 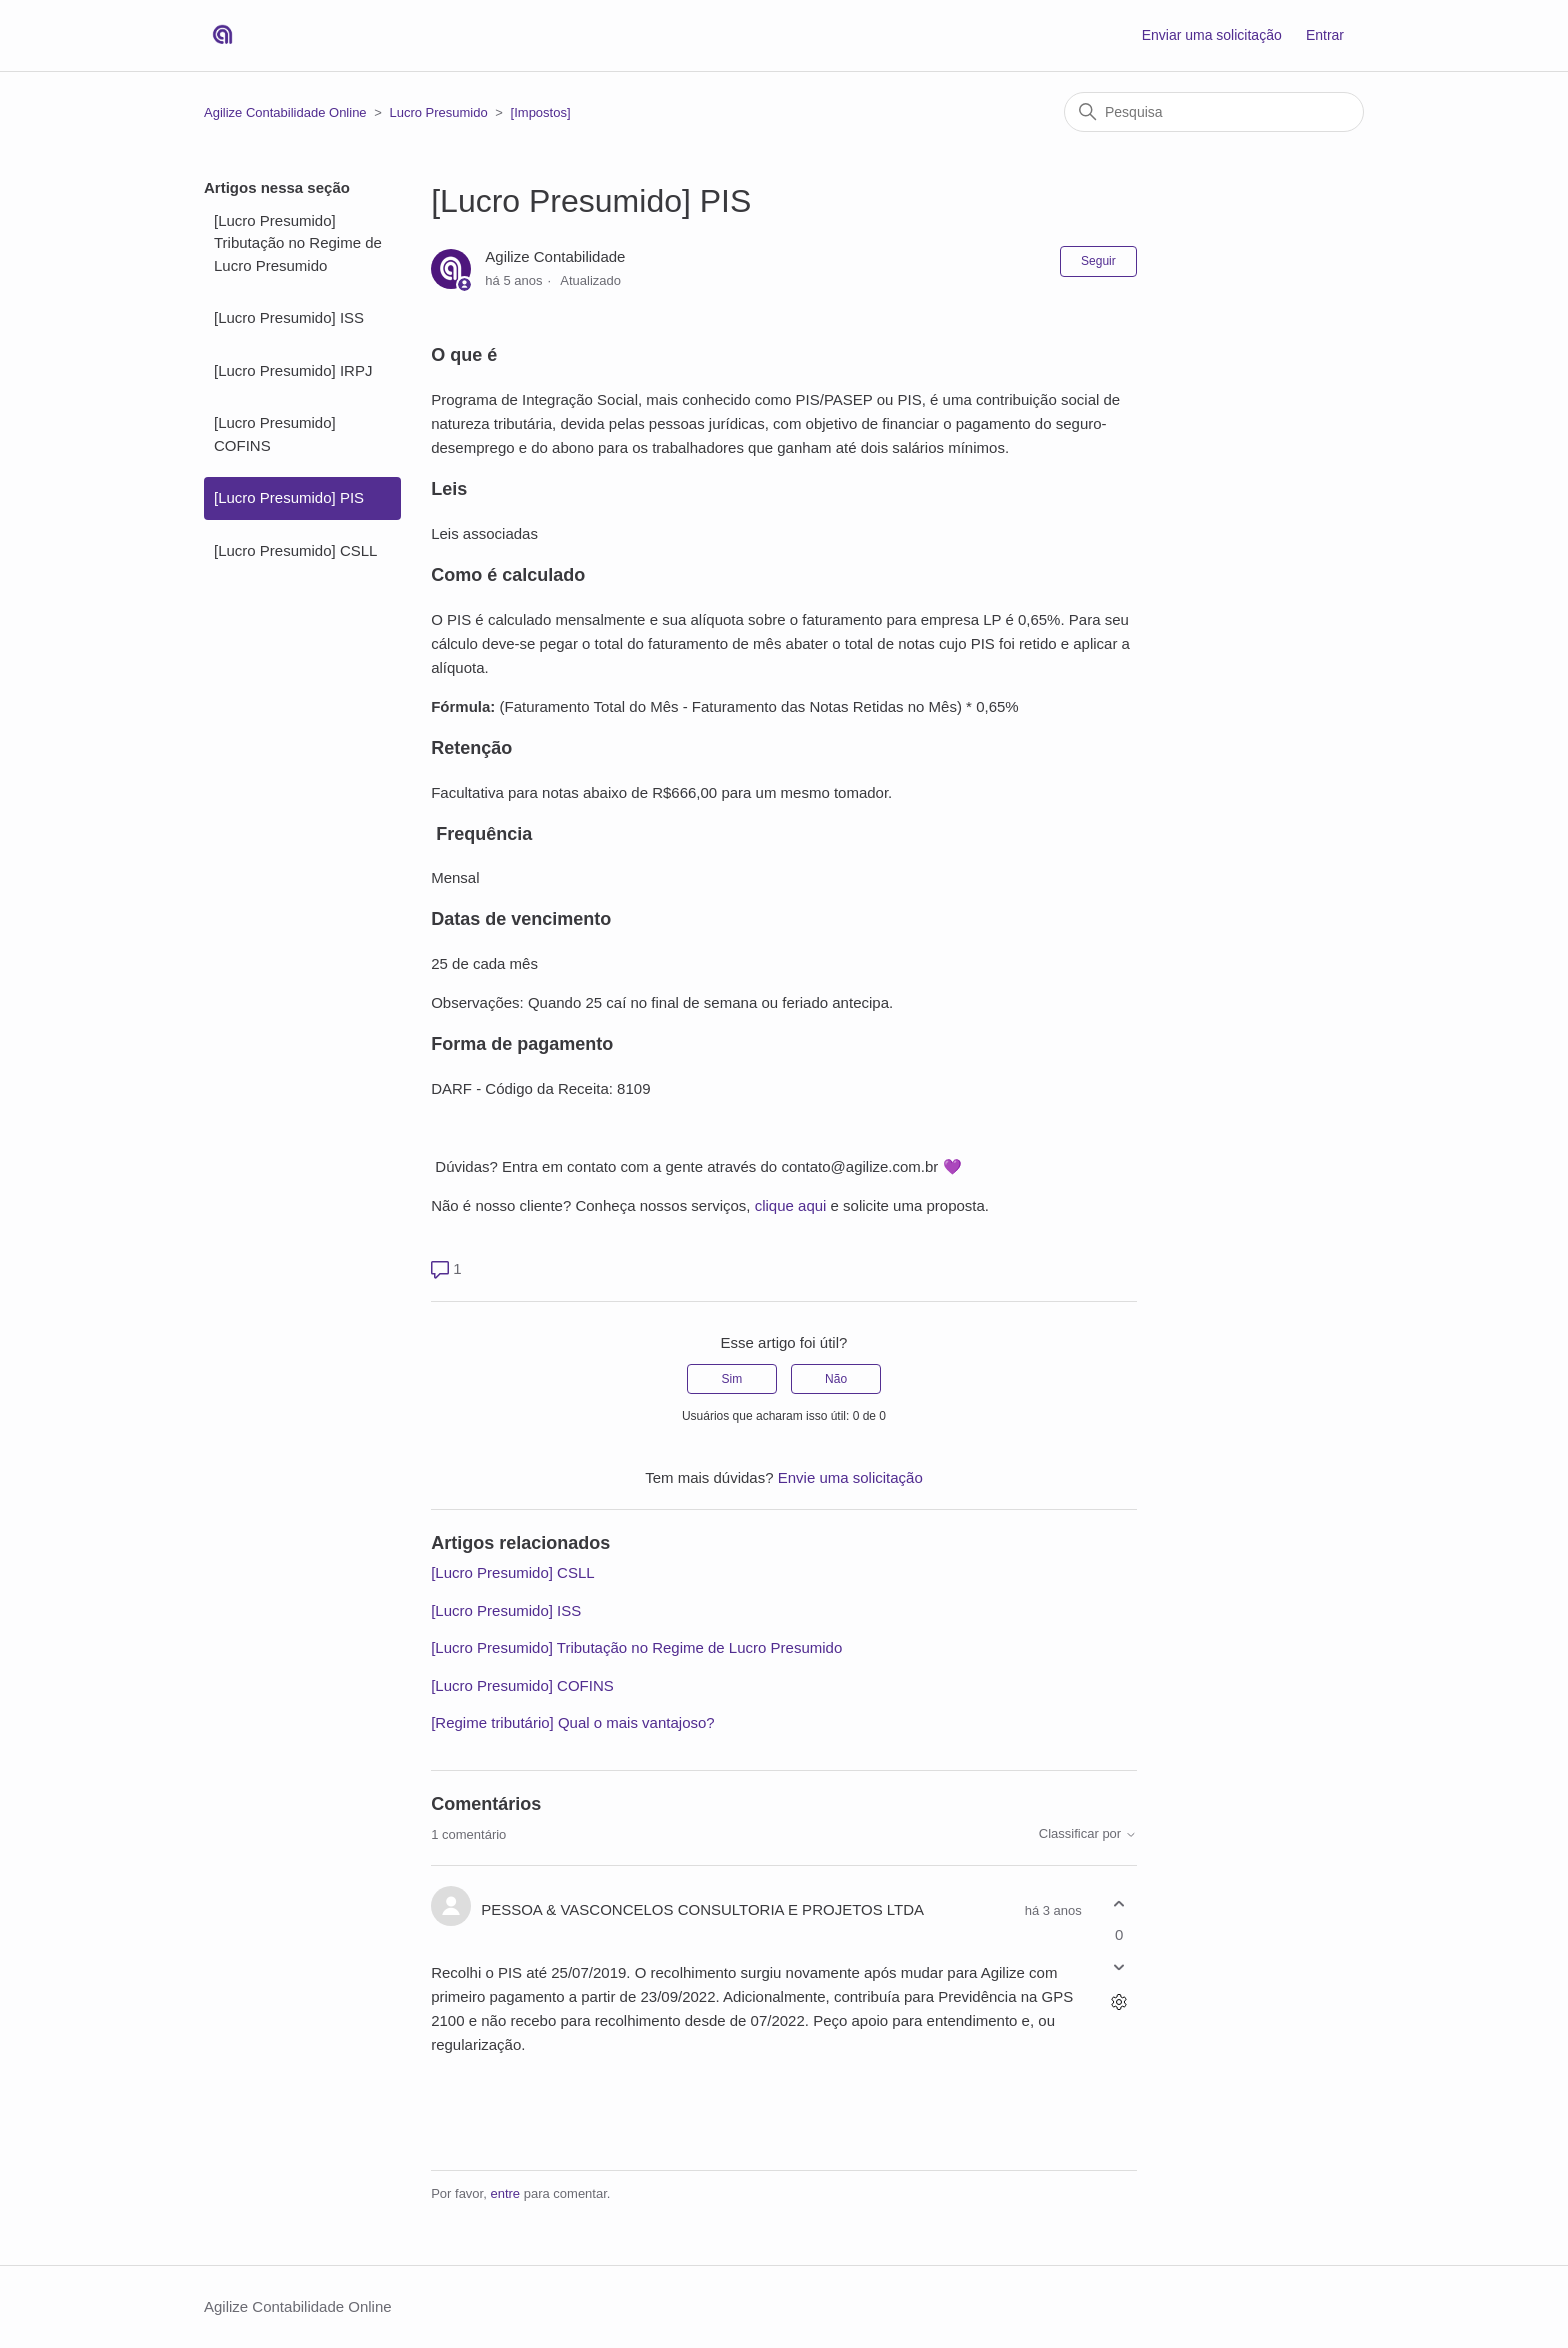 I want to click on [Lucro Presumido] IRPJ, so click(x=293, y=370).